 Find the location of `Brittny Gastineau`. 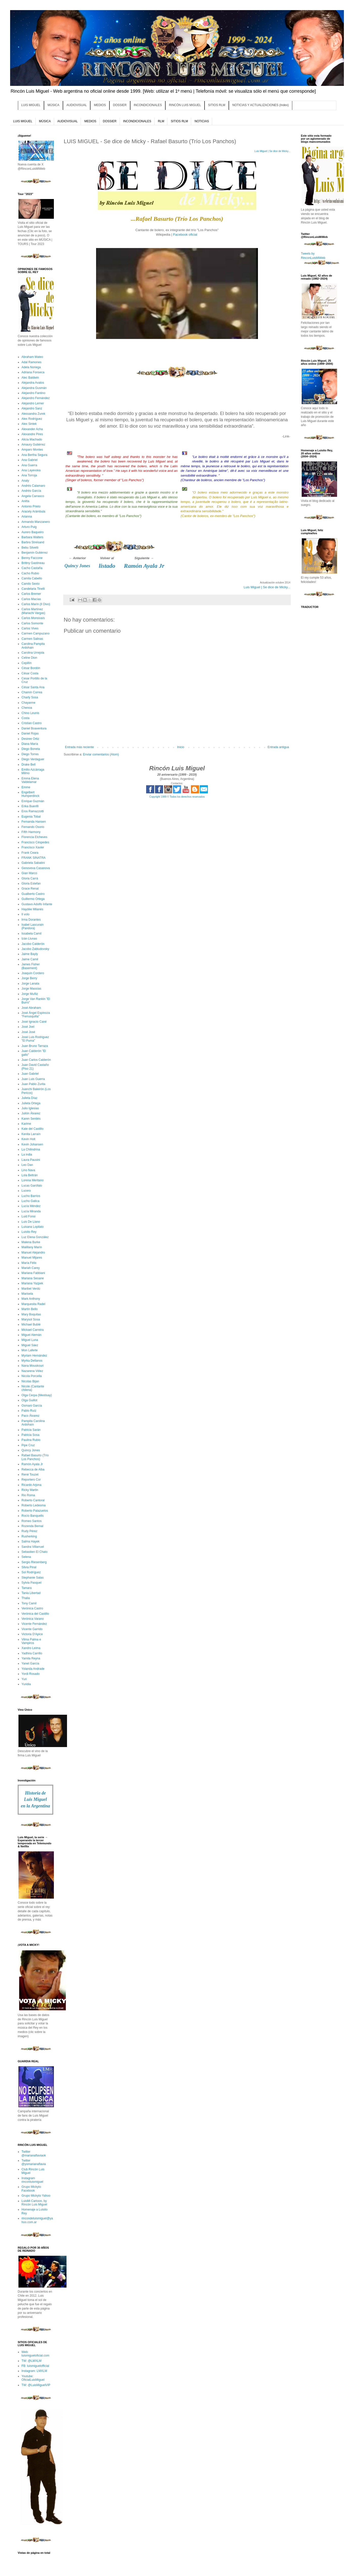

Brittny Gastineau is located at coordinates (33, 563).